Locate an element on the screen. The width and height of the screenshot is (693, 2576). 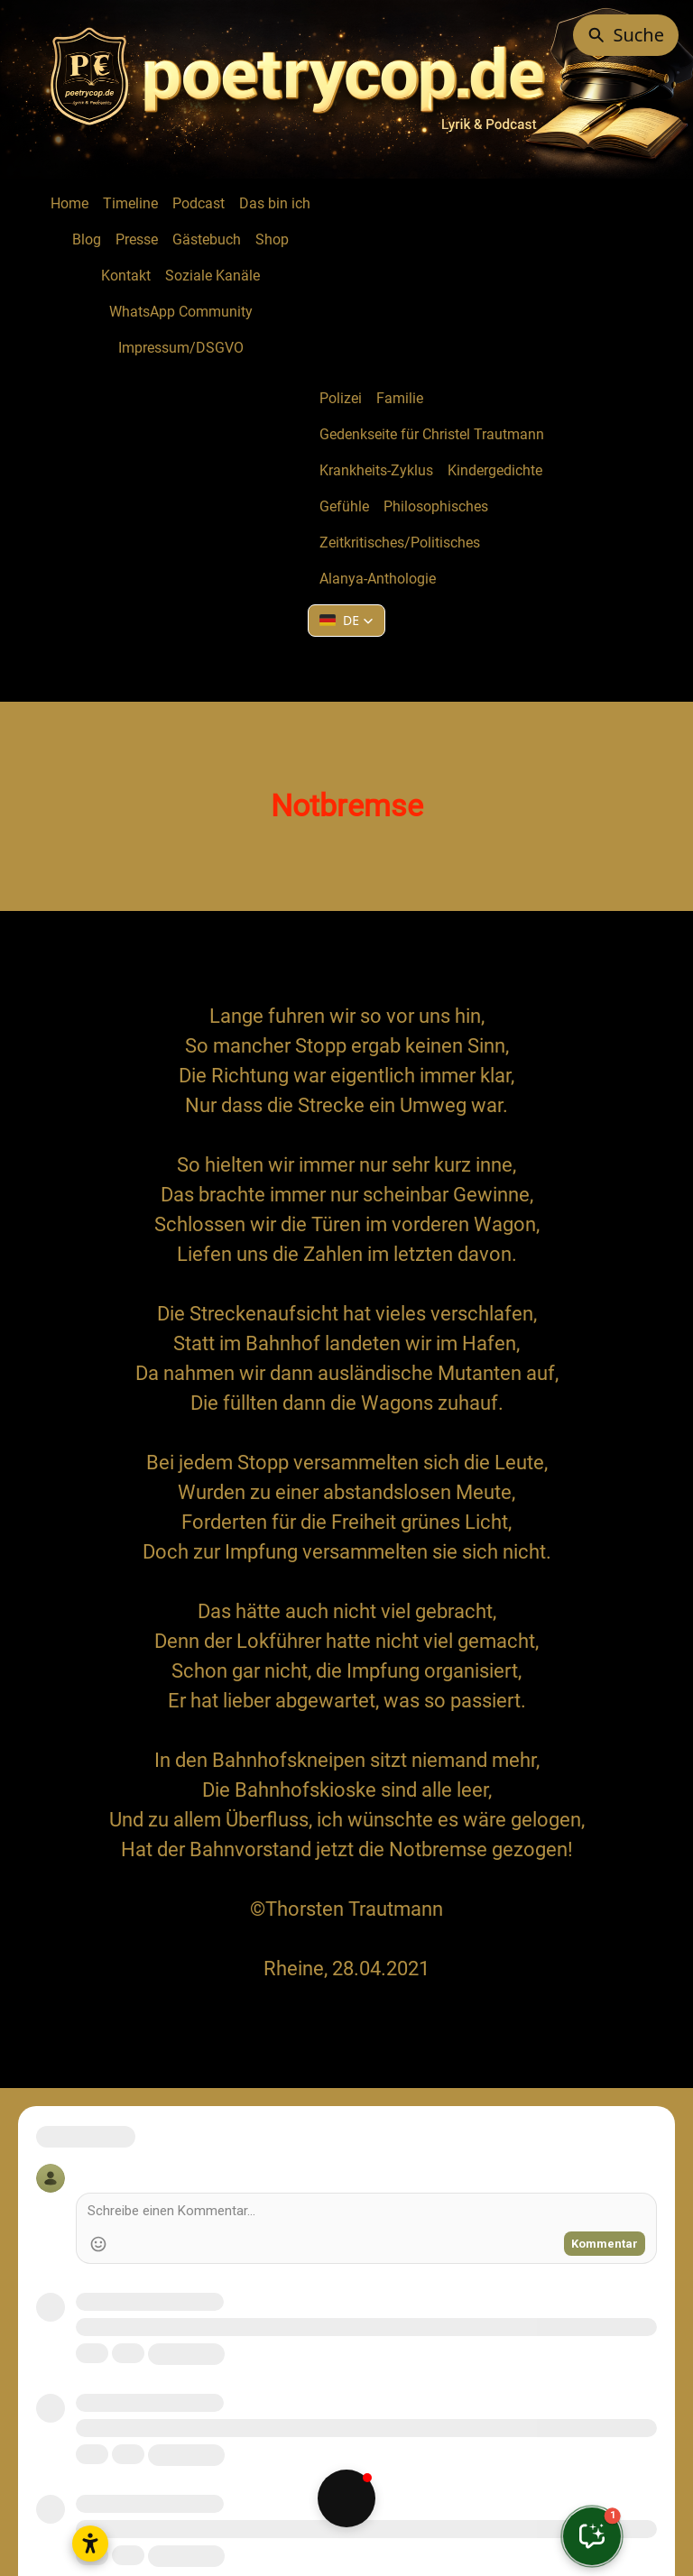
Timeline is located at coordinates (130, 203).